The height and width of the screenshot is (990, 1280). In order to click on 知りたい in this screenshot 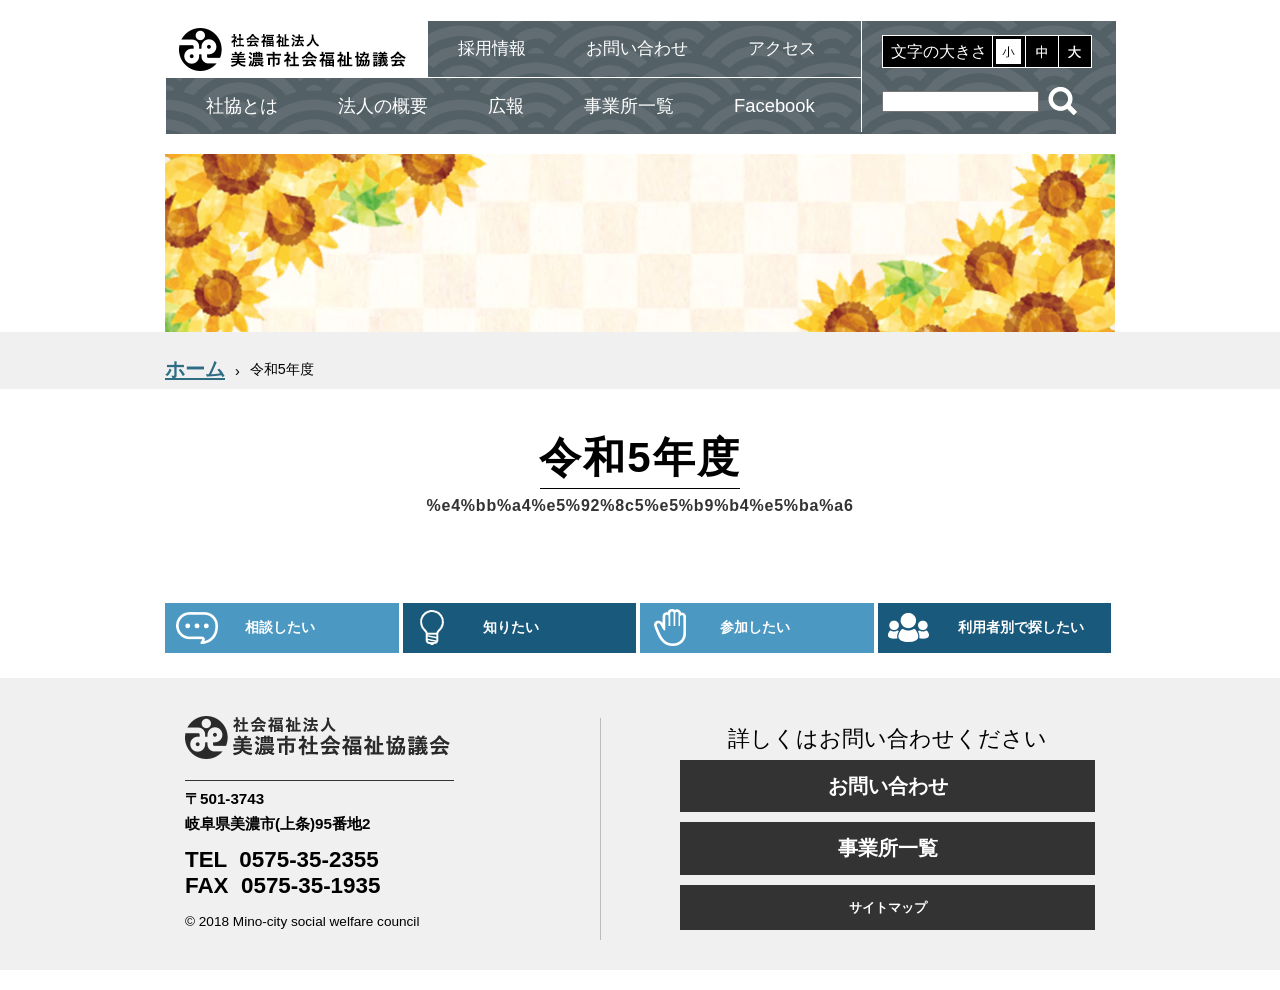, I will do `click(511, 627)`.